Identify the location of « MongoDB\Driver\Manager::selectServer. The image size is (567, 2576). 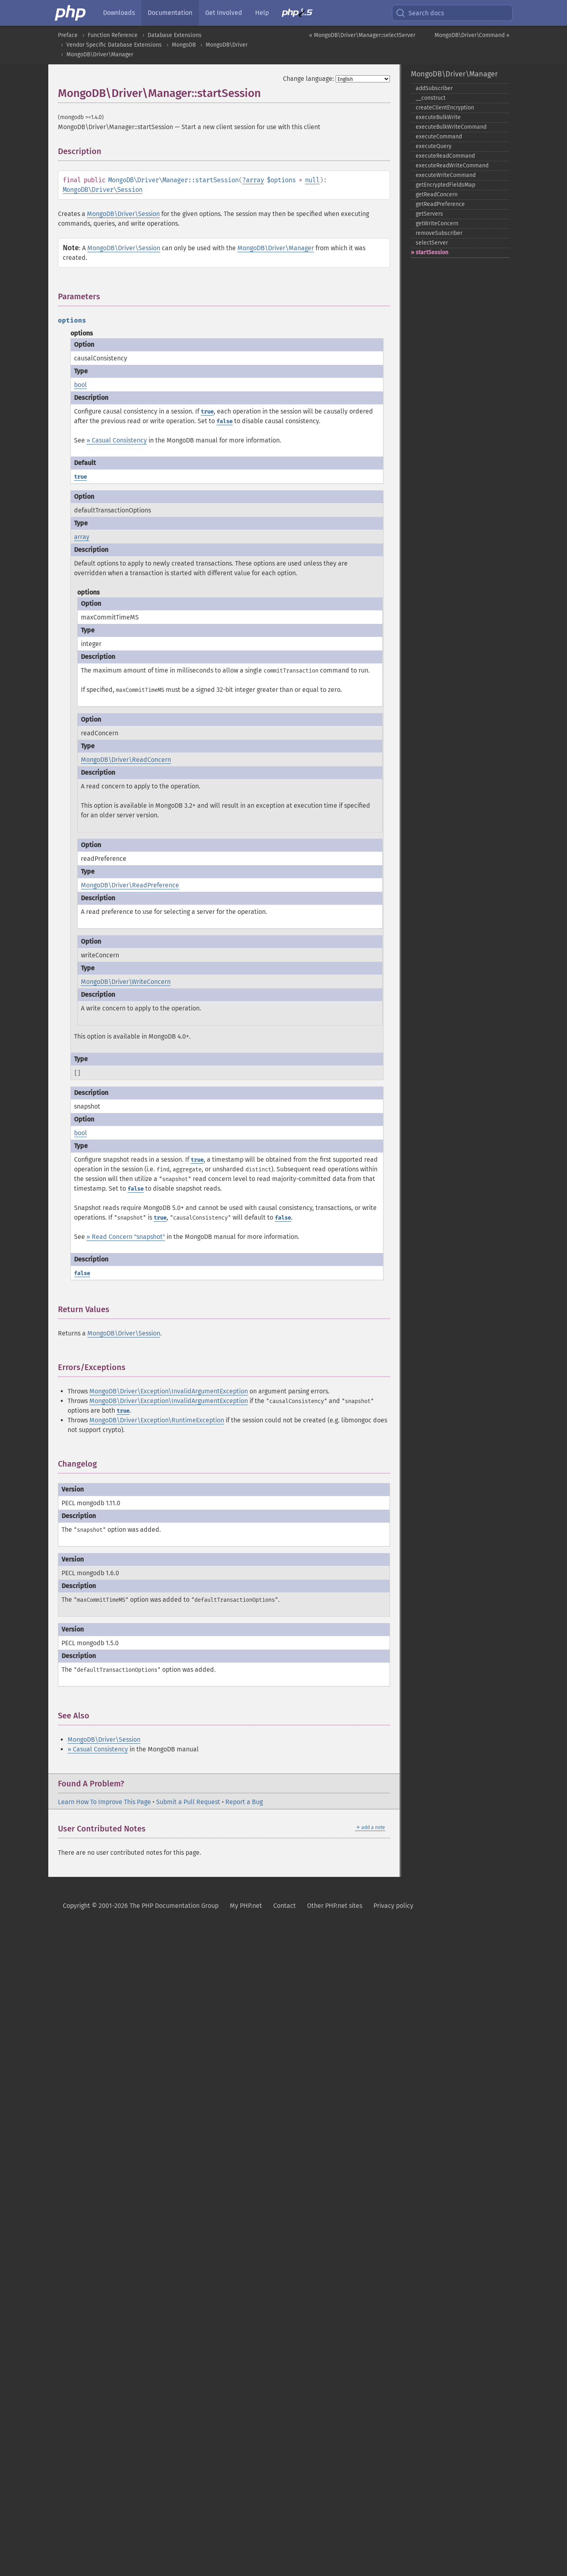
(362, 35).